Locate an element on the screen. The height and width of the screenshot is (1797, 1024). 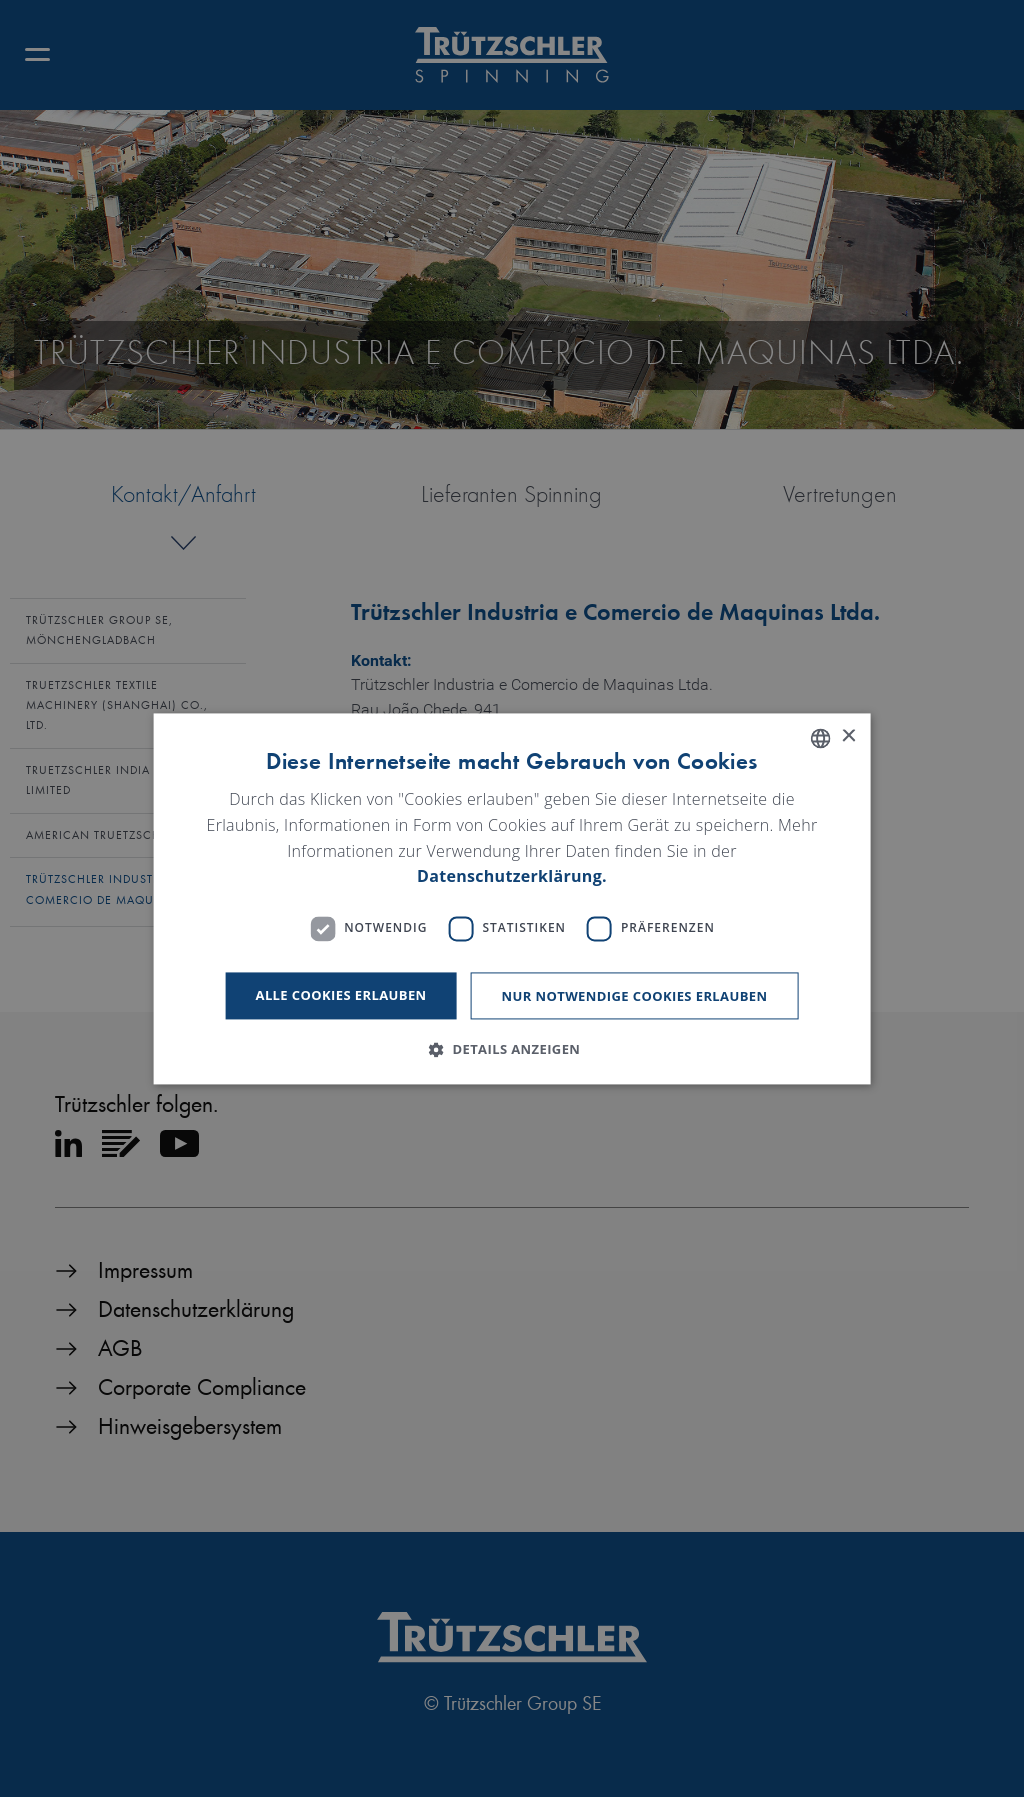
[button] is located at coordinates (512, 1049).